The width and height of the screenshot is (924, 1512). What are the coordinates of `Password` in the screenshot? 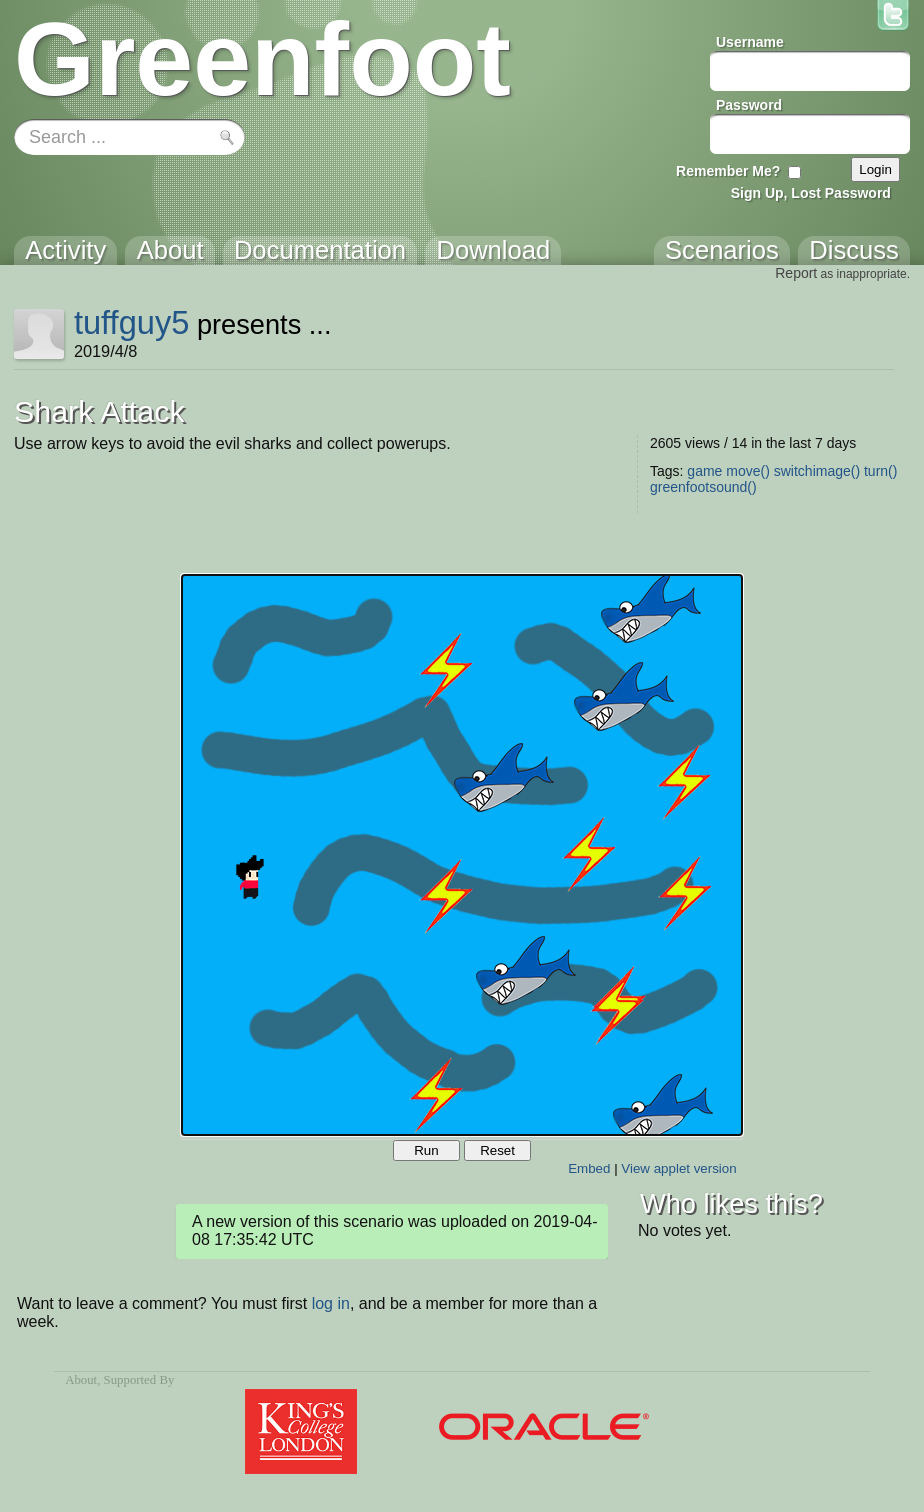 It's located at (749, 105).